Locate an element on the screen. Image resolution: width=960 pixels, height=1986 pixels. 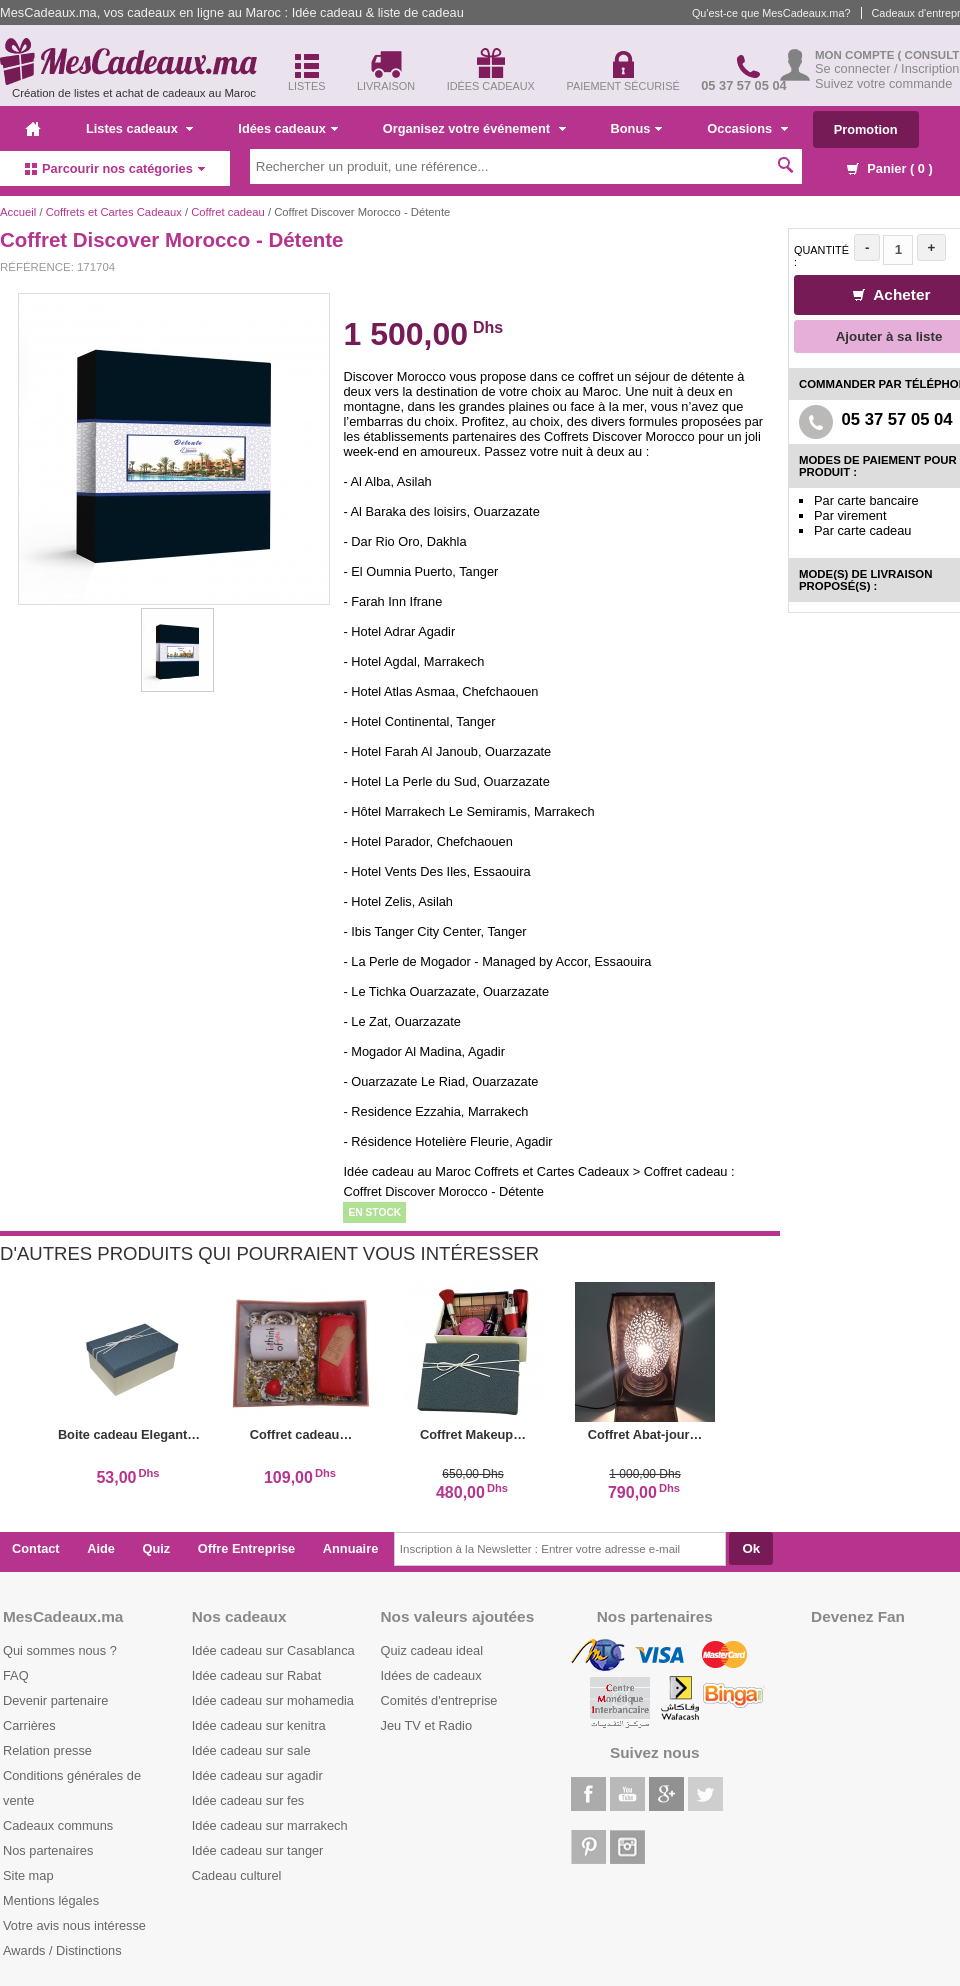
Jeu TV et Radio is located at coordinates (427, 1725).